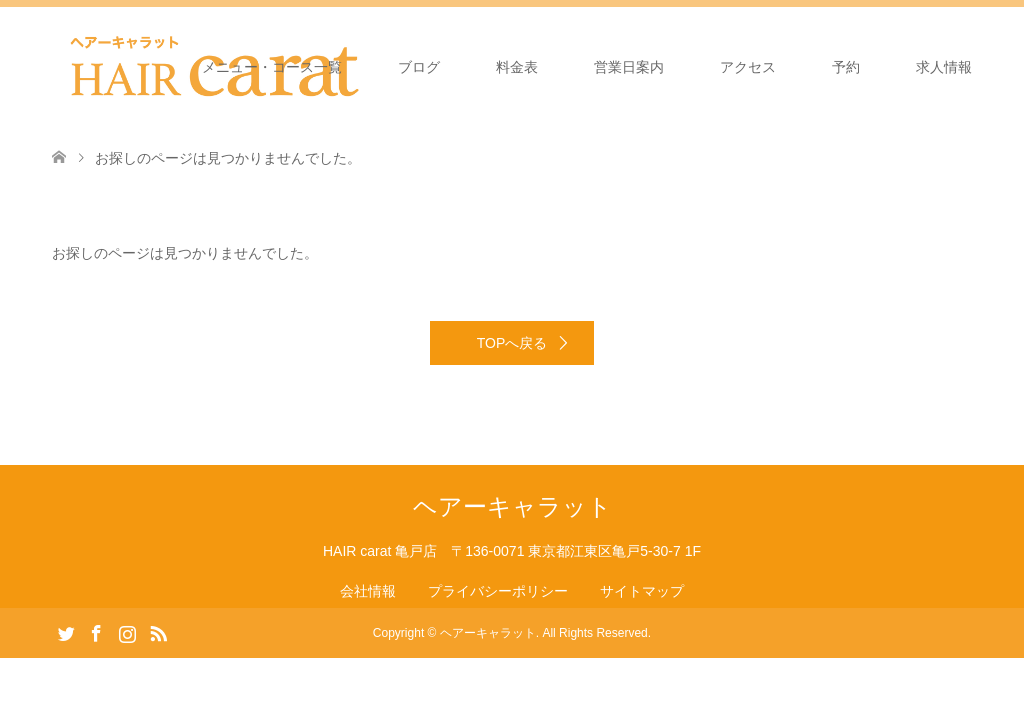 This screenshot has width=1024, height=720. Describe the element at coordinates (127, 632) in the screenshot. I see `Instagram` at that location.